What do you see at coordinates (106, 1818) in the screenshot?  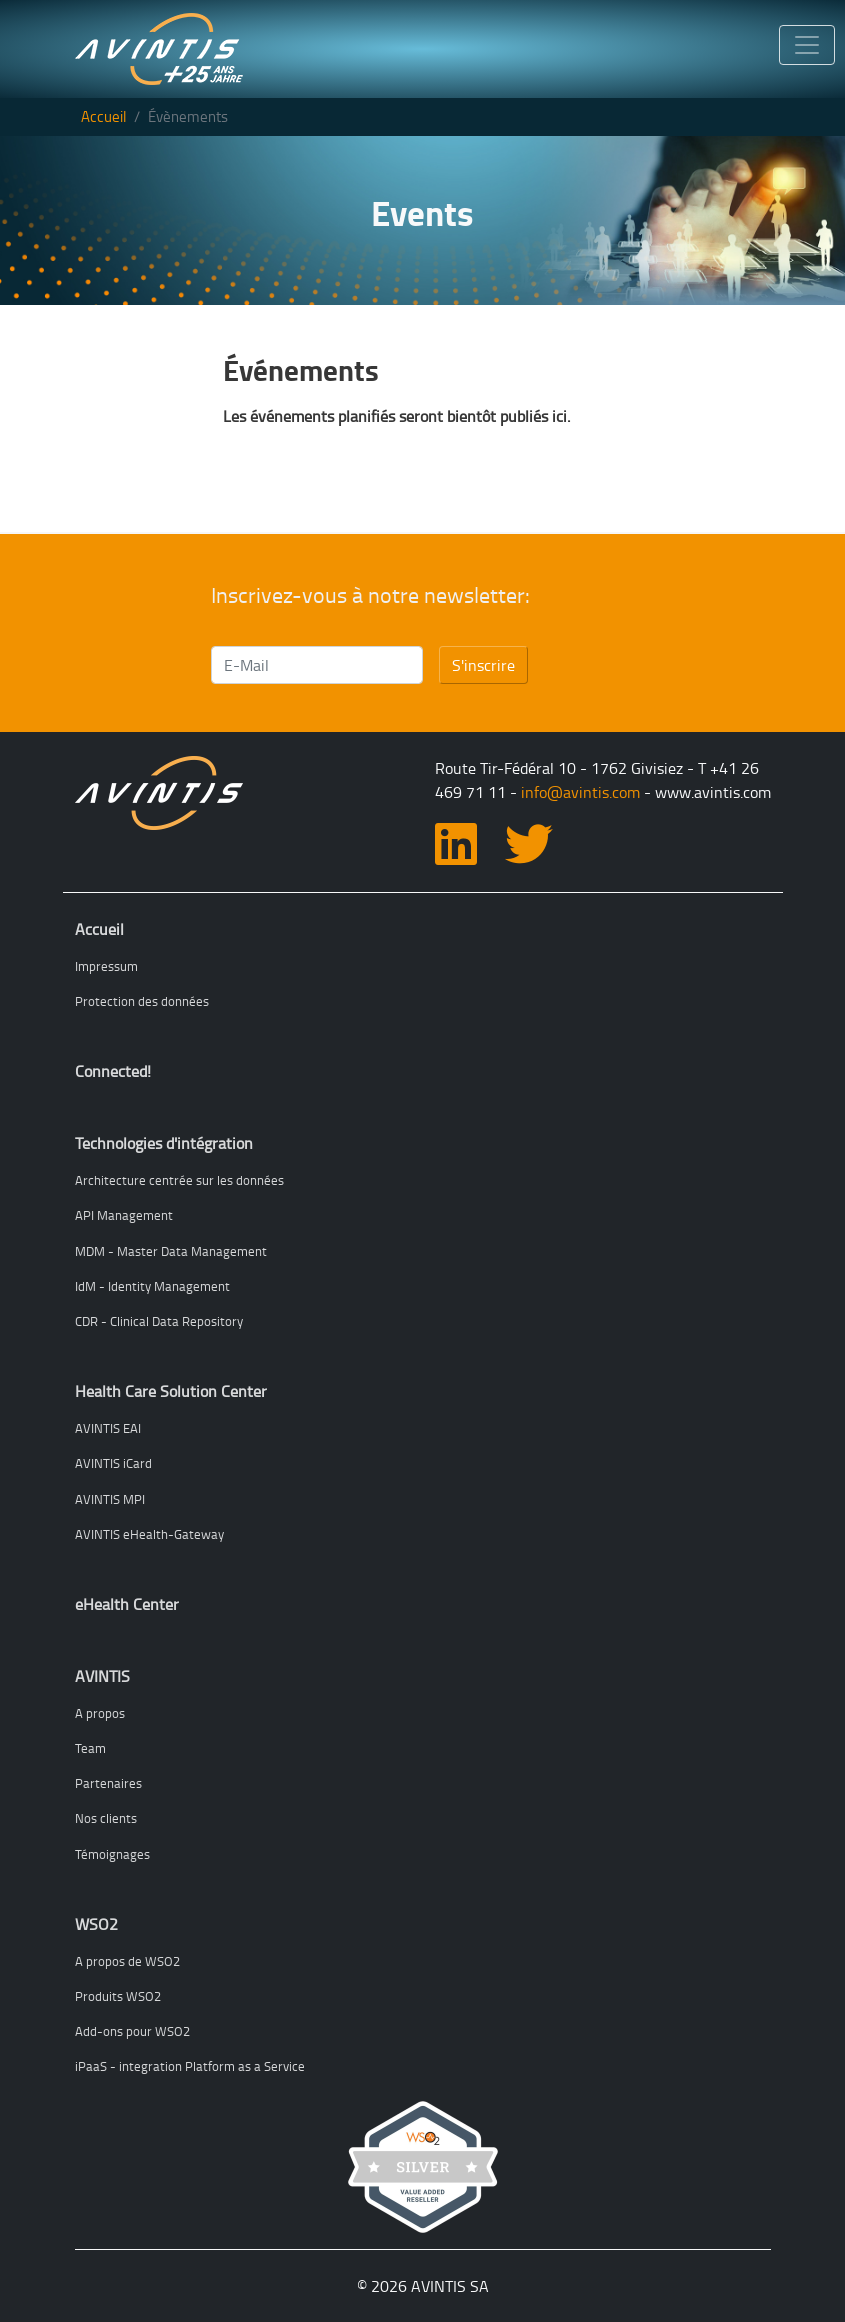 I see `Nos clients` at bounding box center [106, 1818].